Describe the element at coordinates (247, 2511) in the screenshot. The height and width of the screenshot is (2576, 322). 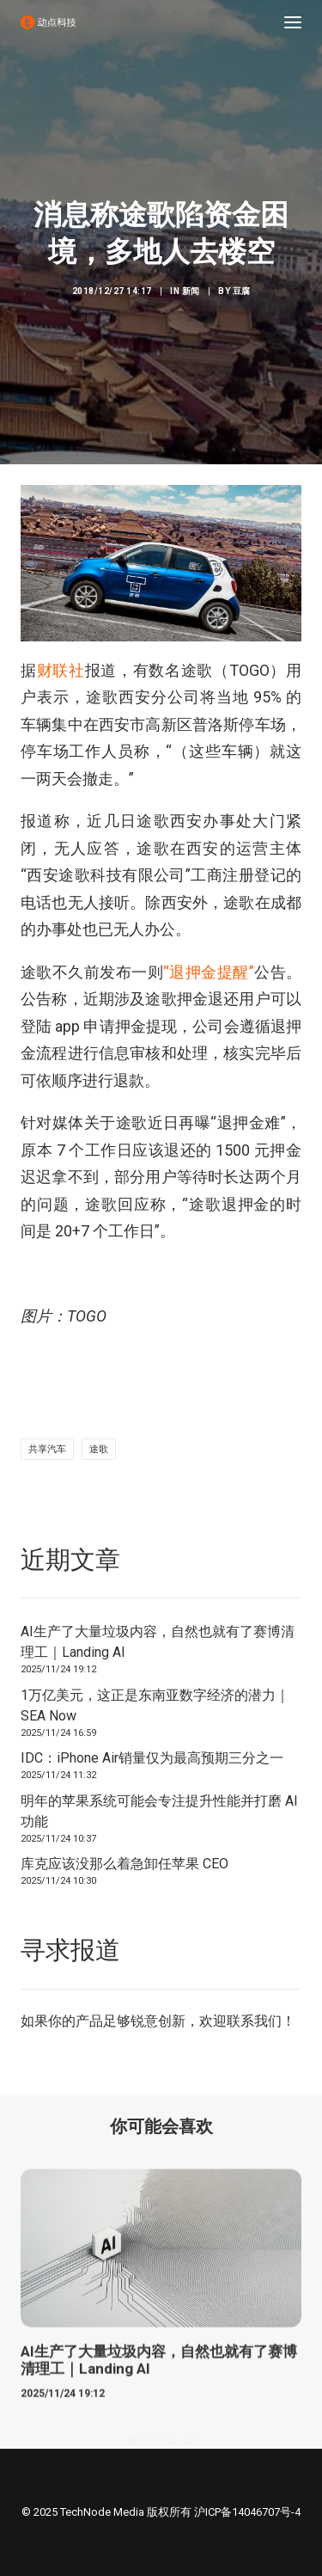
I see `沪ICP备14046707号-4` at that location.